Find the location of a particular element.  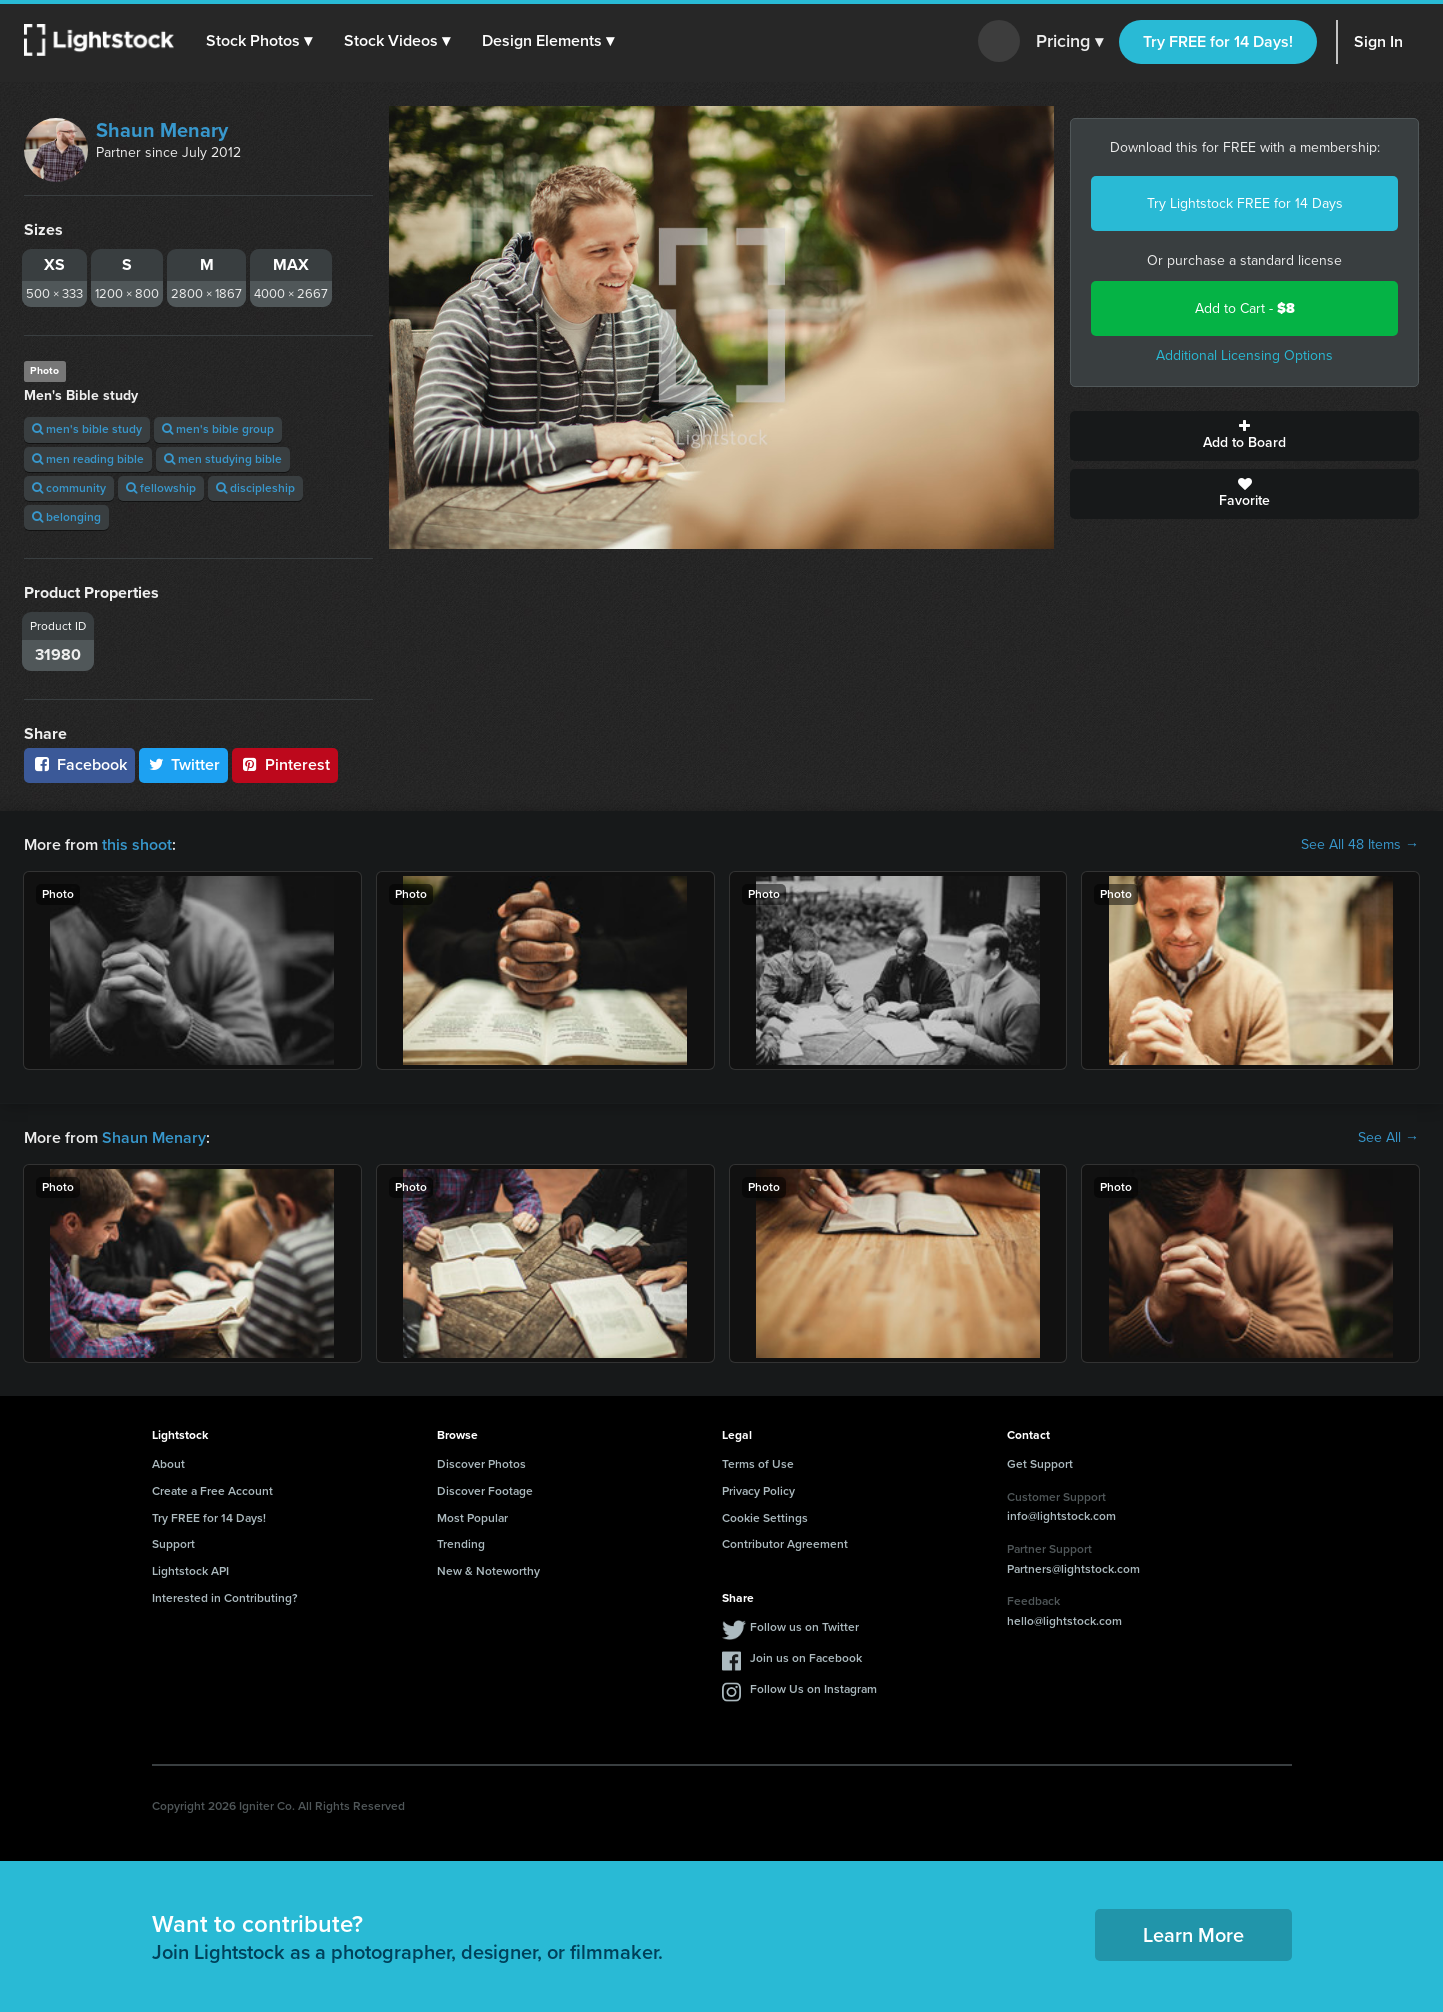

Most Popular is located at coordinates (472, 1518).